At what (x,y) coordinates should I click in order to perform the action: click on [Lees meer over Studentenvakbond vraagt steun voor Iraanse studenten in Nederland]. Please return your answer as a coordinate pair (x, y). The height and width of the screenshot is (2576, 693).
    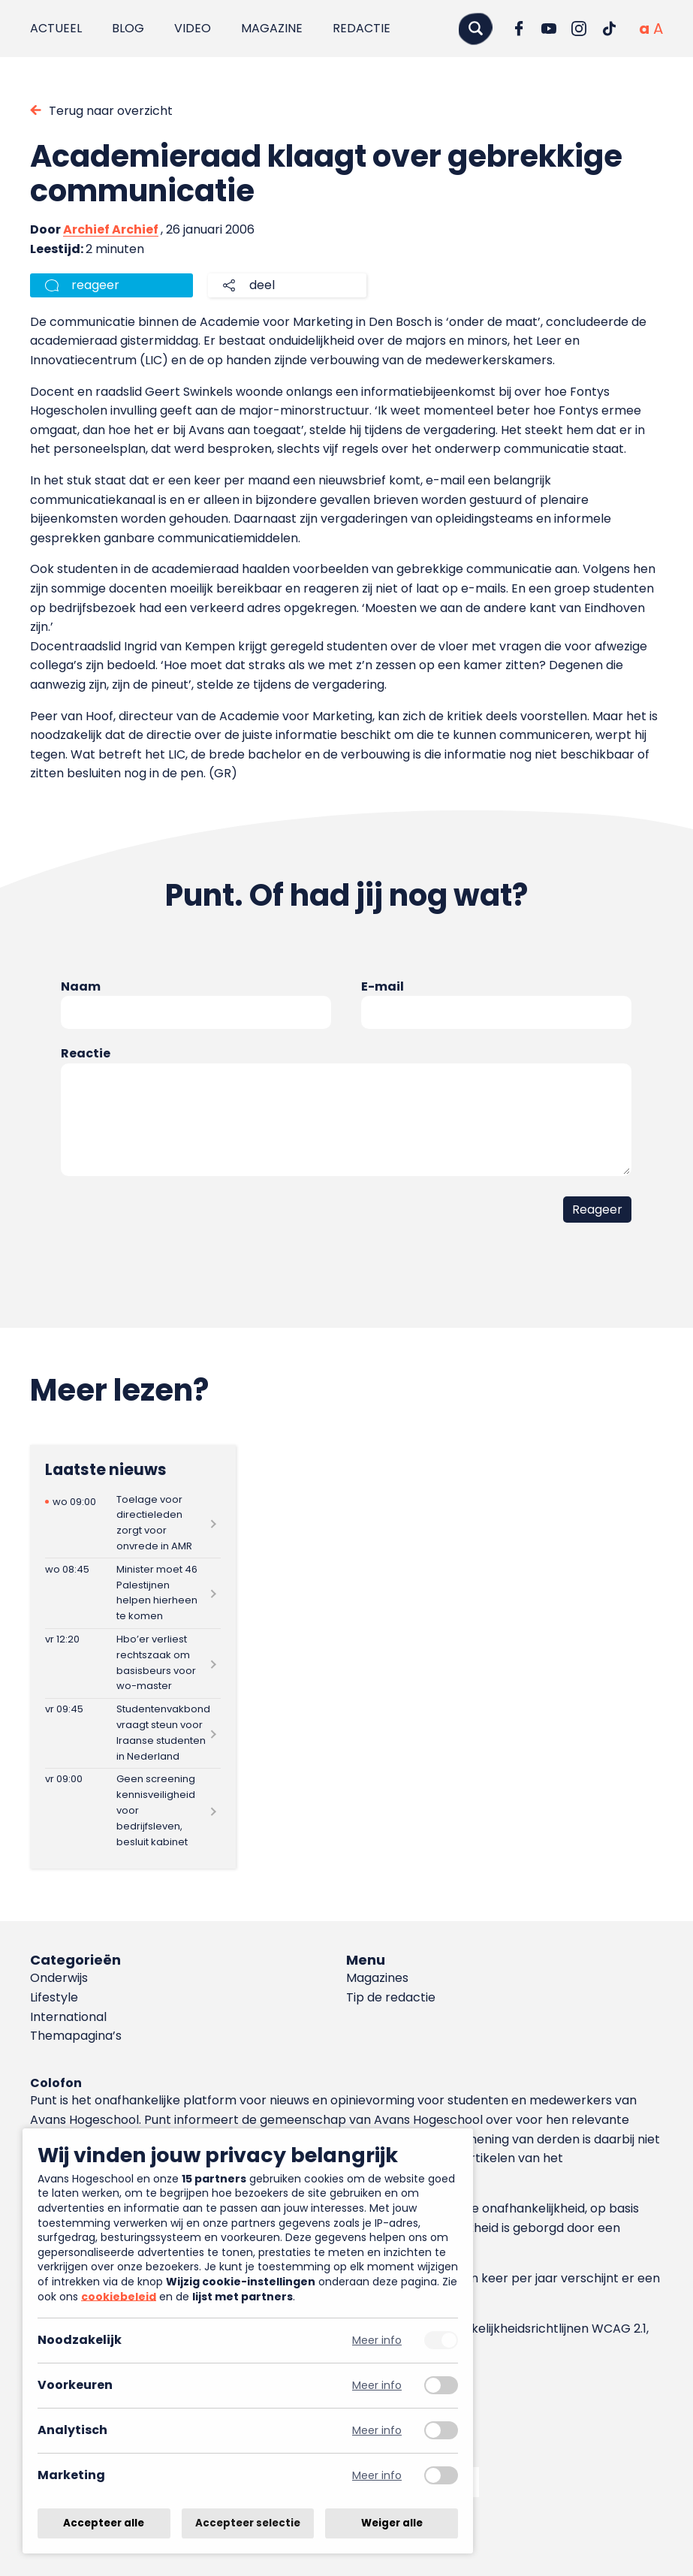
    Looking at the image, I should click on (133, 1733).